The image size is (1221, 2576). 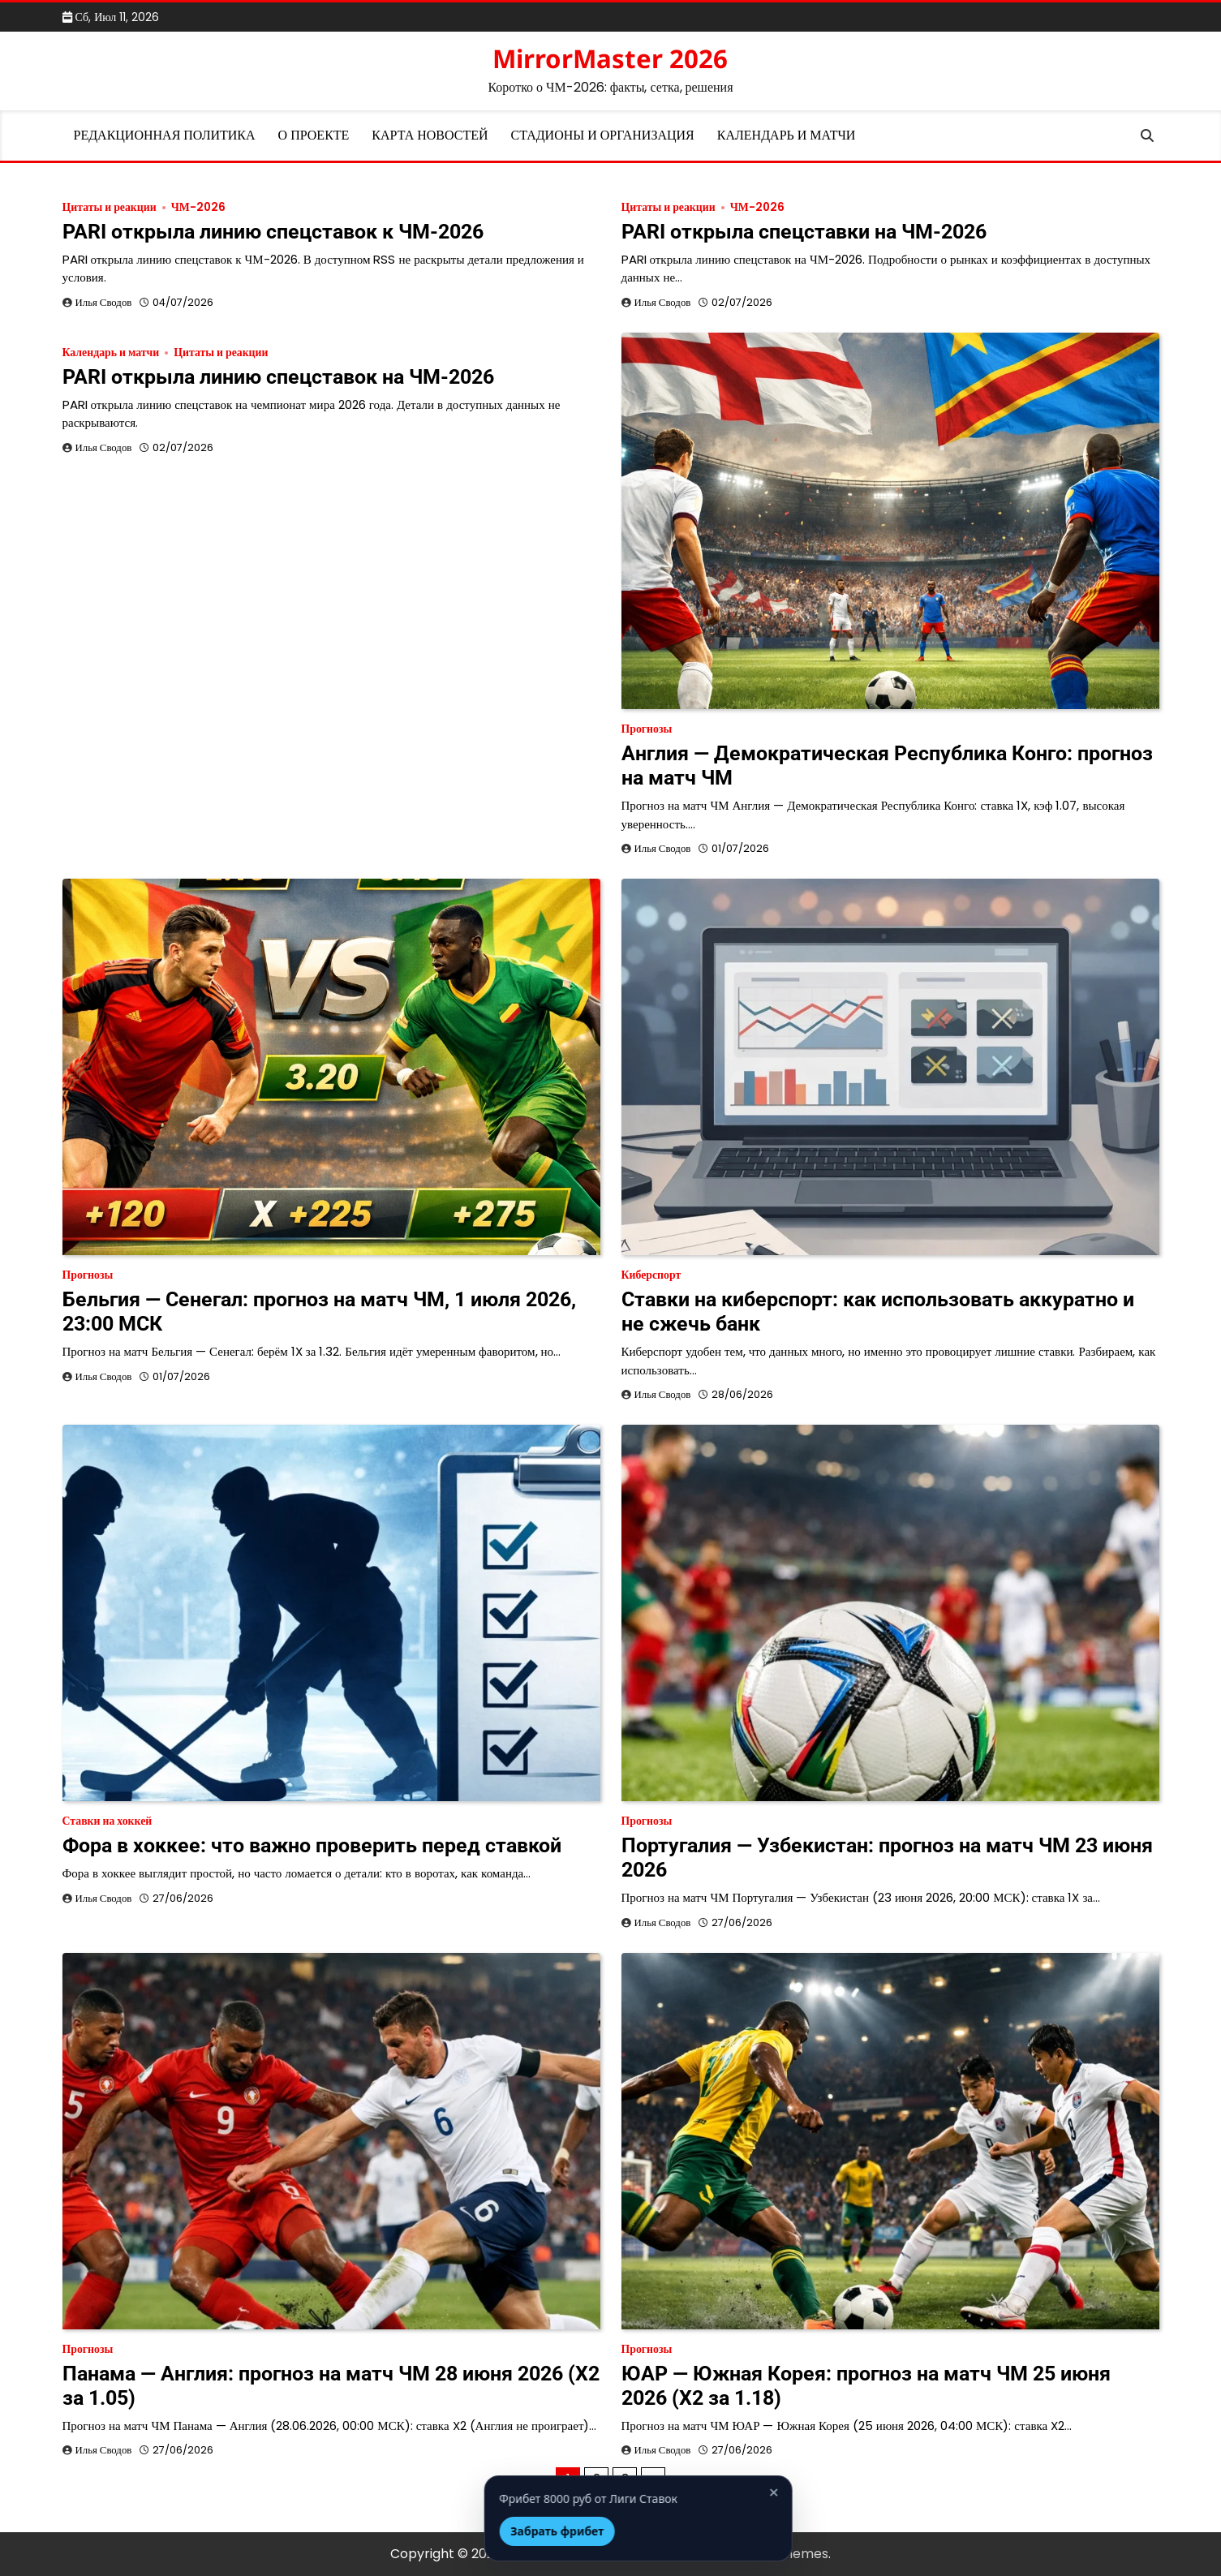 I want to click on Редакционная политика, so click(x=165, y=135).